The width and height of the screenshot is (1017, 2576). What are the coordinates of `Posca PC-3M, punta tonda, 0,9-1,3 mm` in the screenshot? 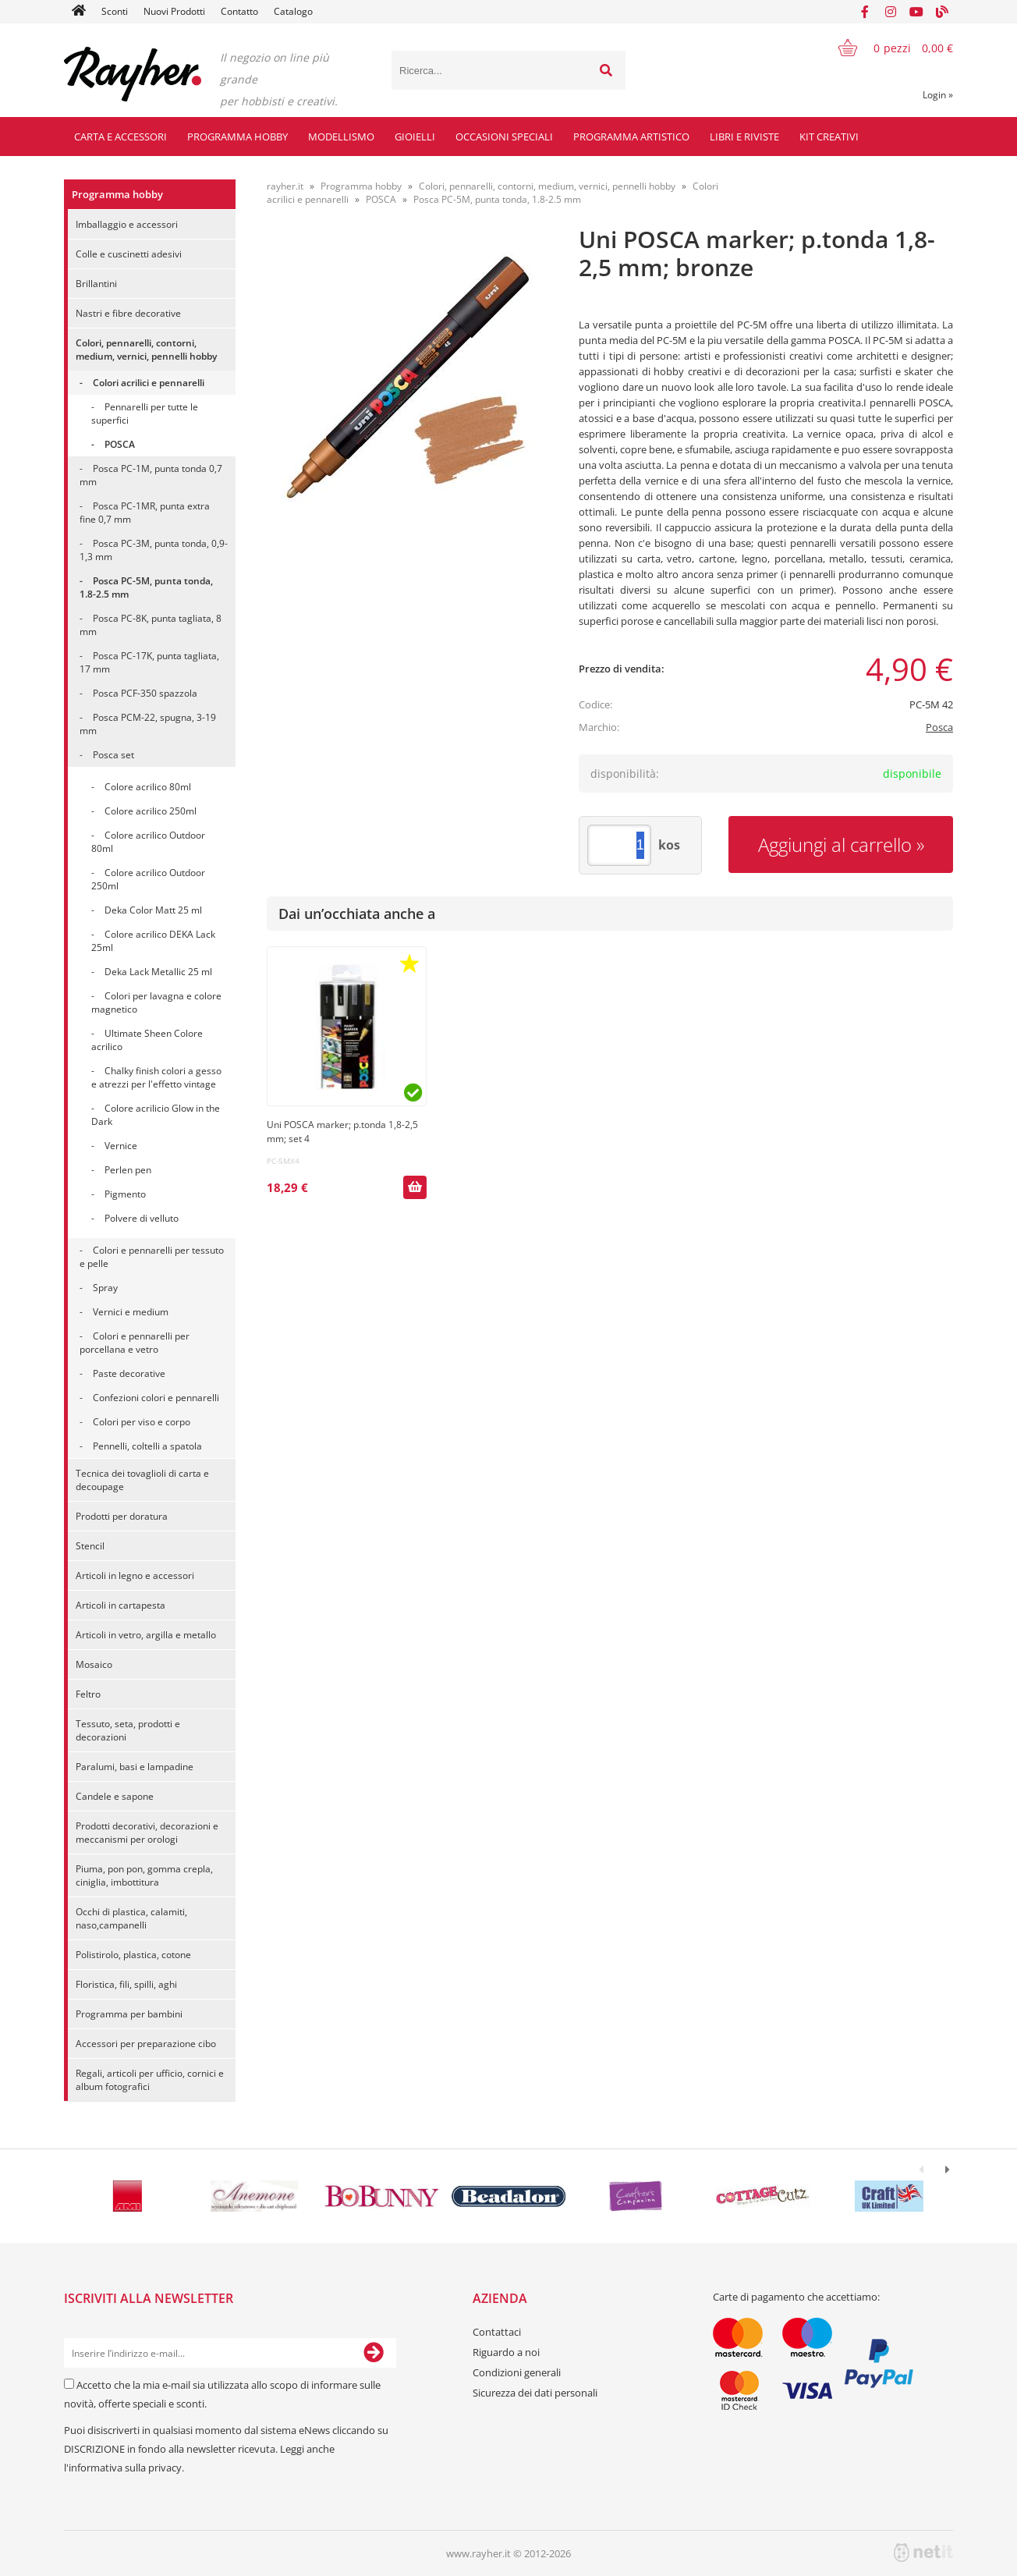 It's located at (154, 550).